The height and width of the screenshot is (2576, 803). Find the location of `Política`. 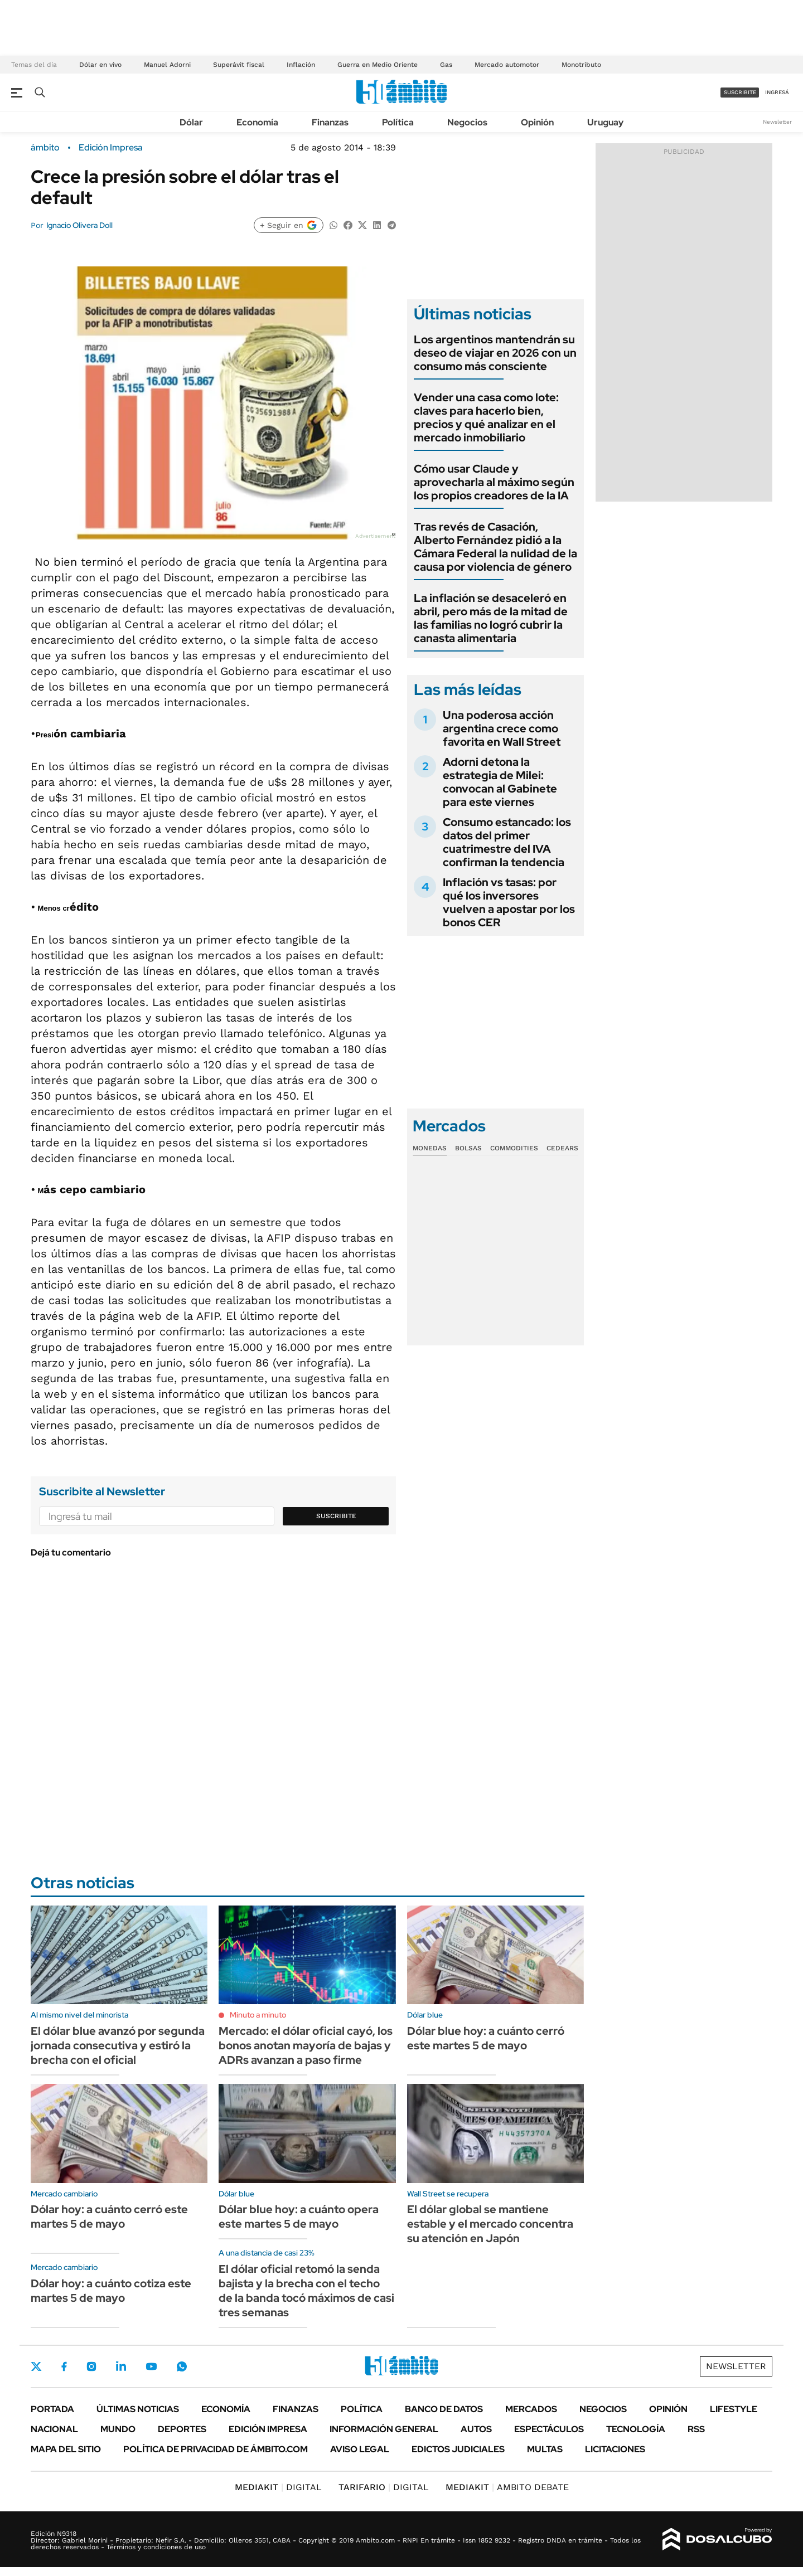

Política is located at coordinates (398, 122).